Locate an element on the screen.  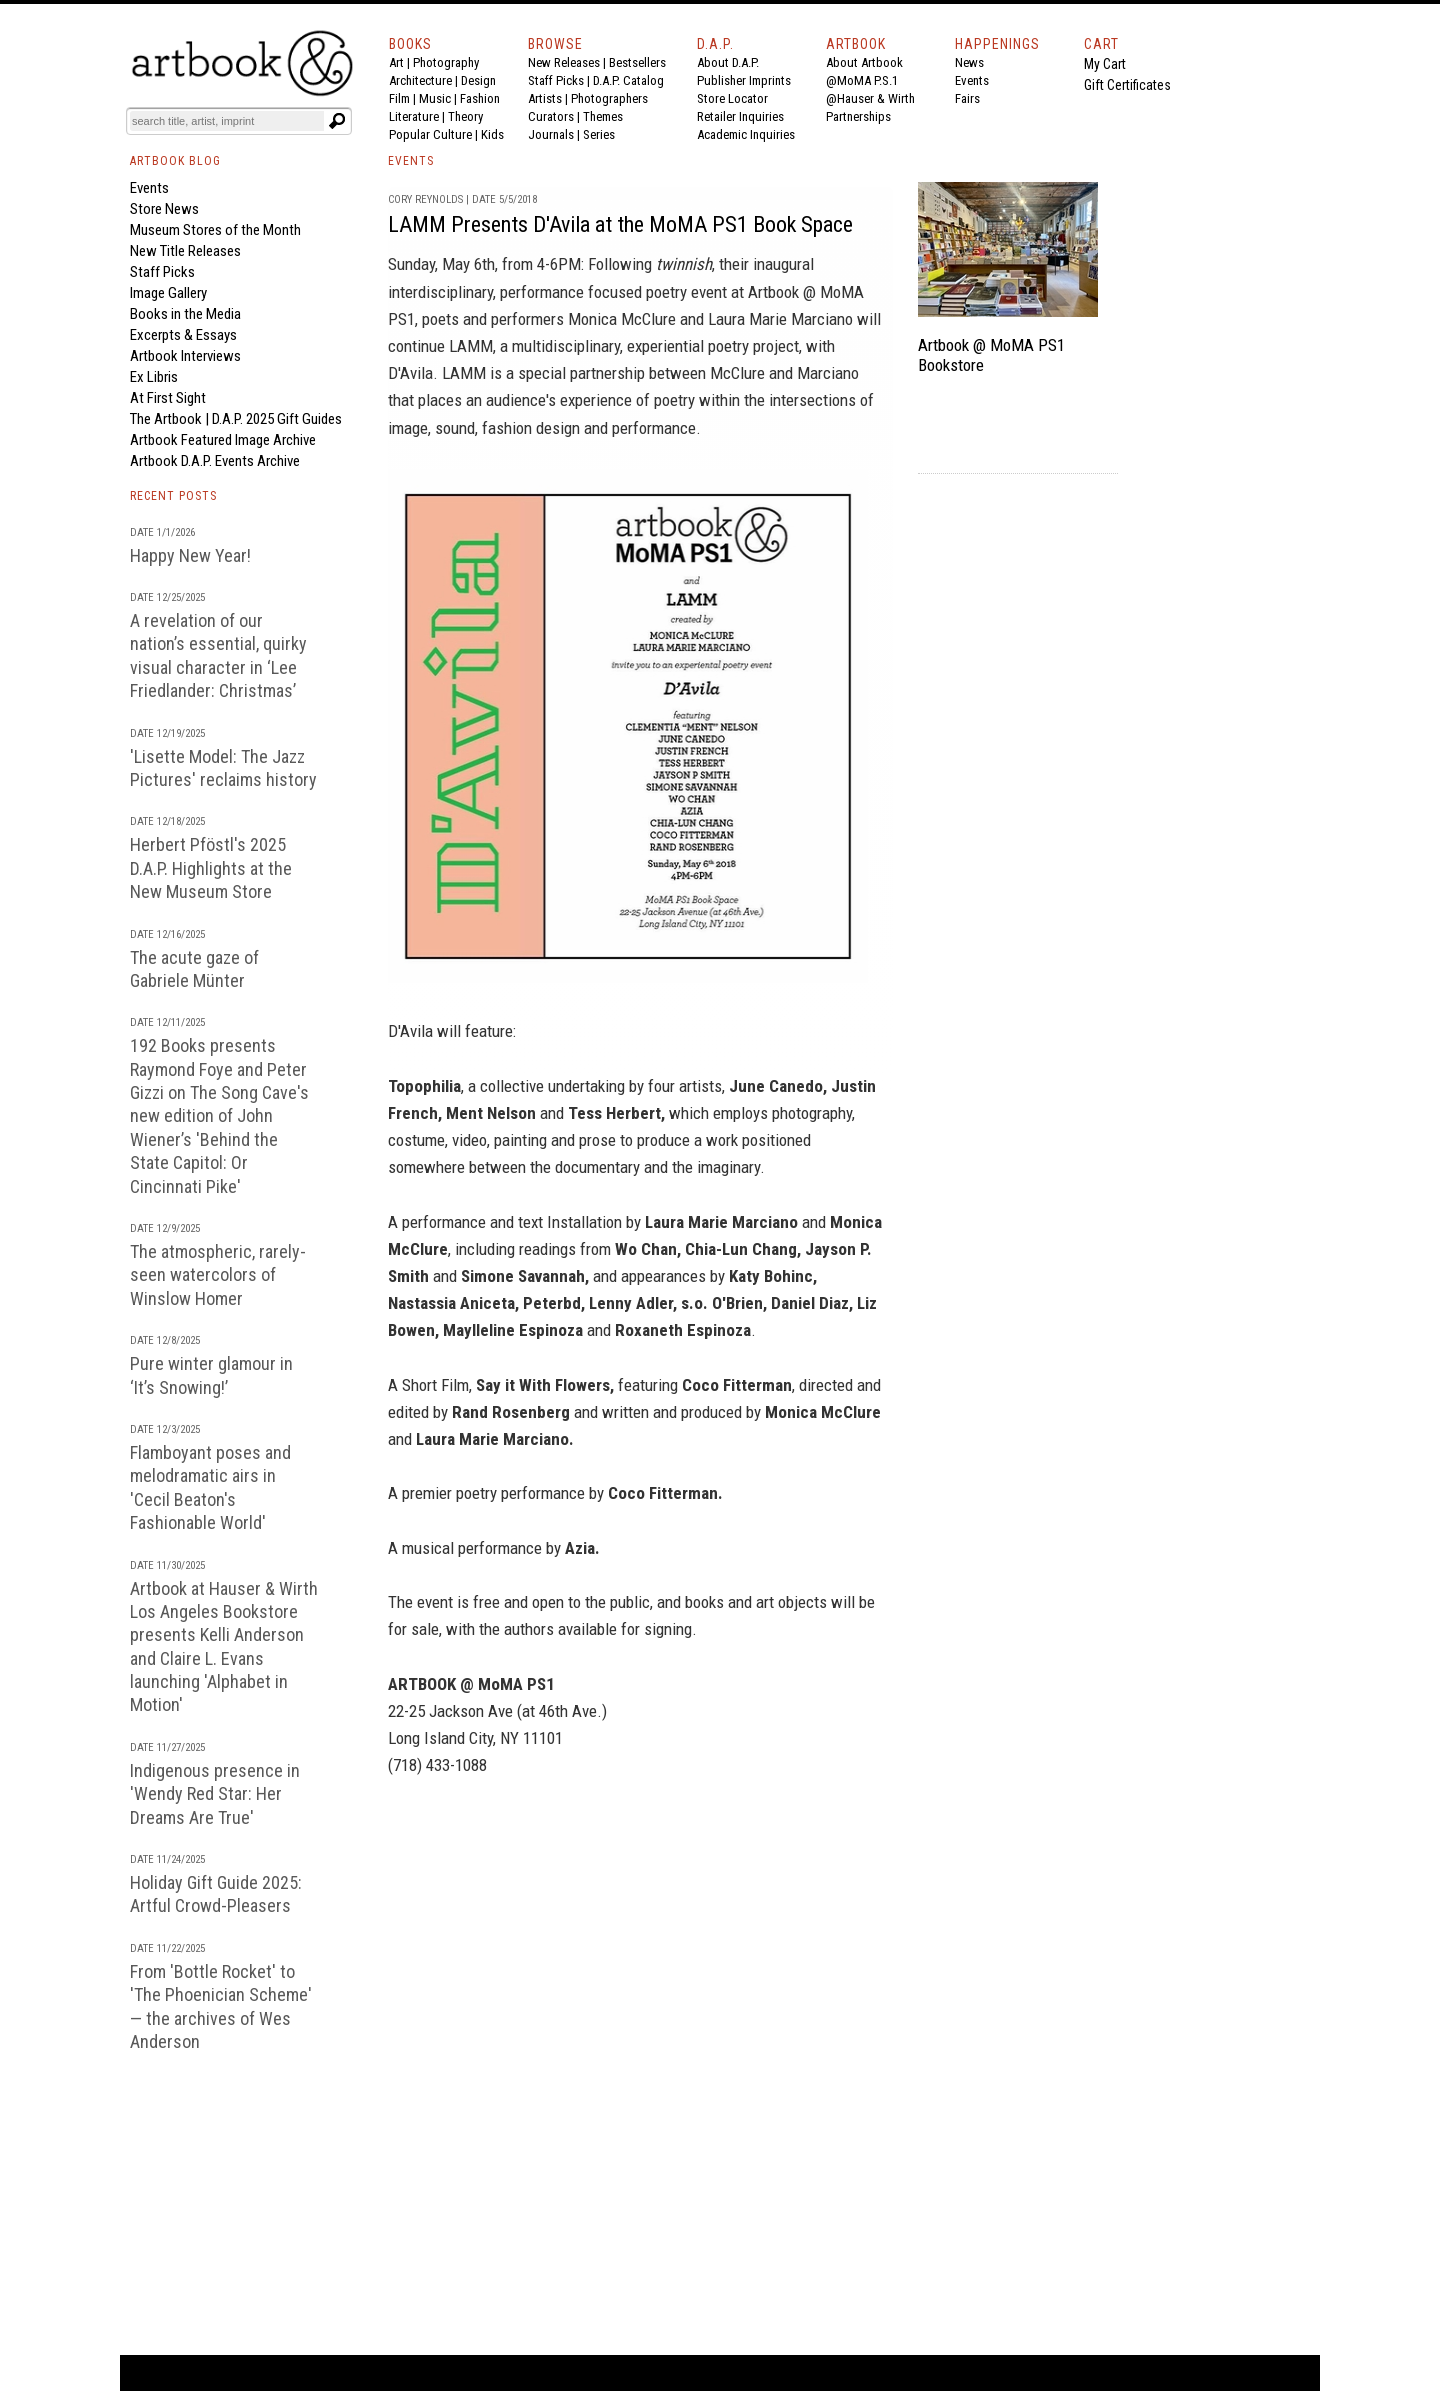
Publisher Imprints is located at coordinates (744, 80).